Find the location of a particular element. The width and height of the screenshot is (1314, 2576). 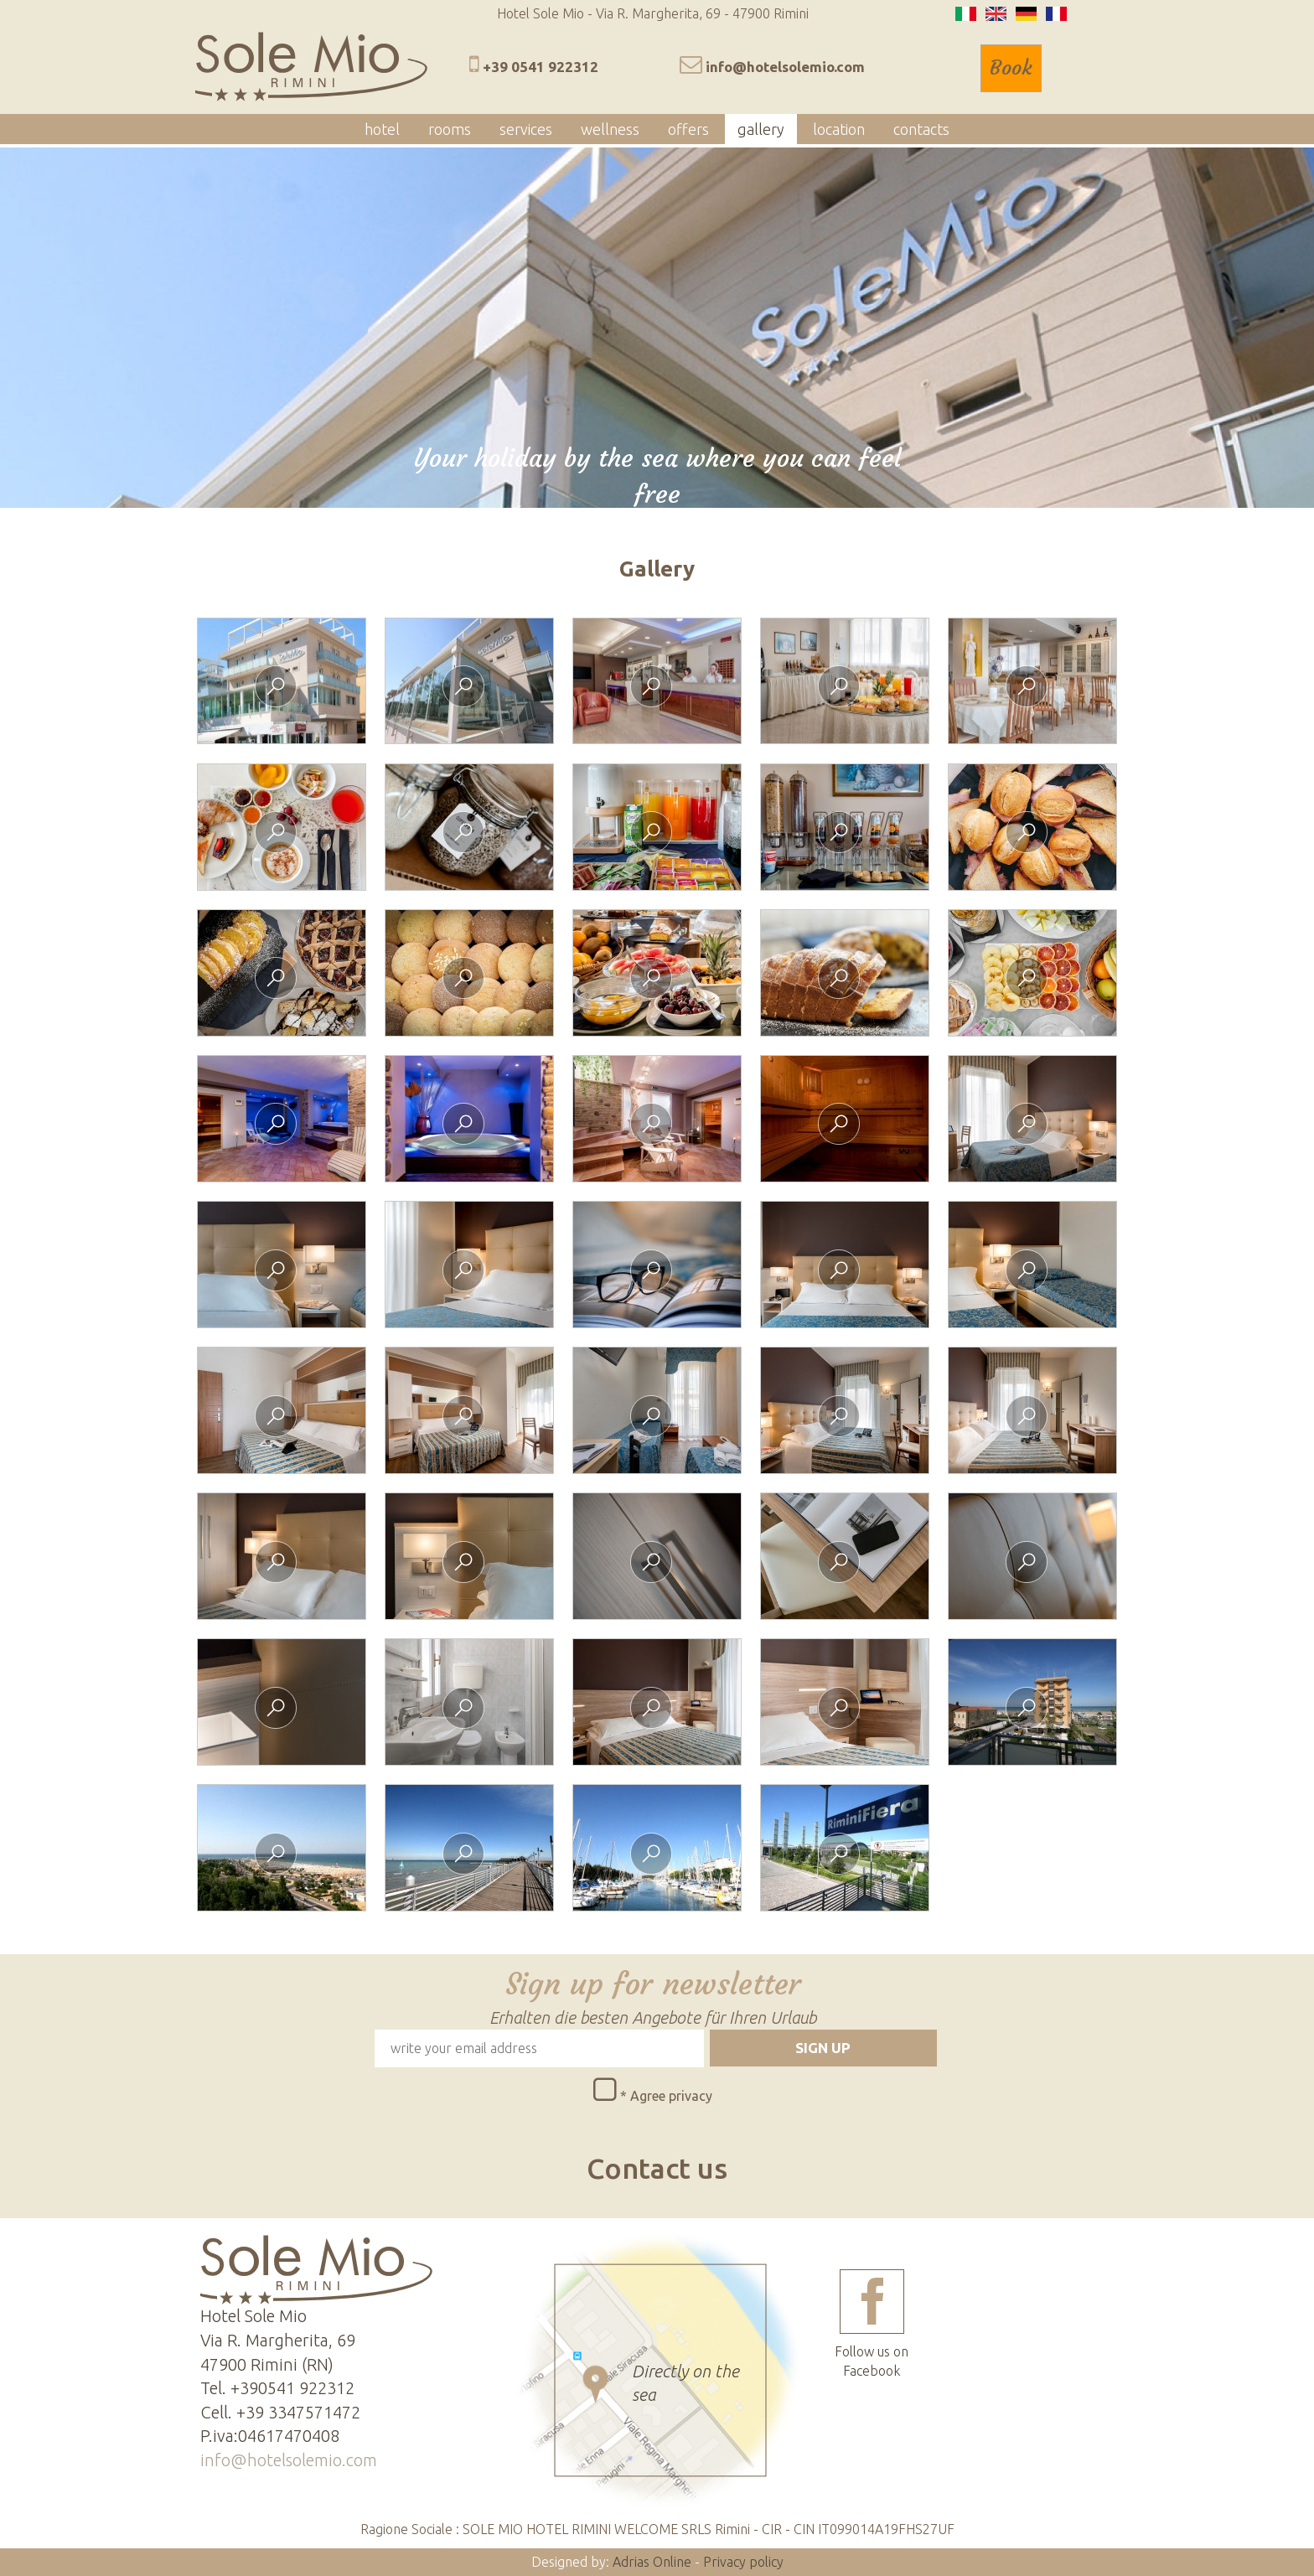

hotel is located at coordinates (382, 129).